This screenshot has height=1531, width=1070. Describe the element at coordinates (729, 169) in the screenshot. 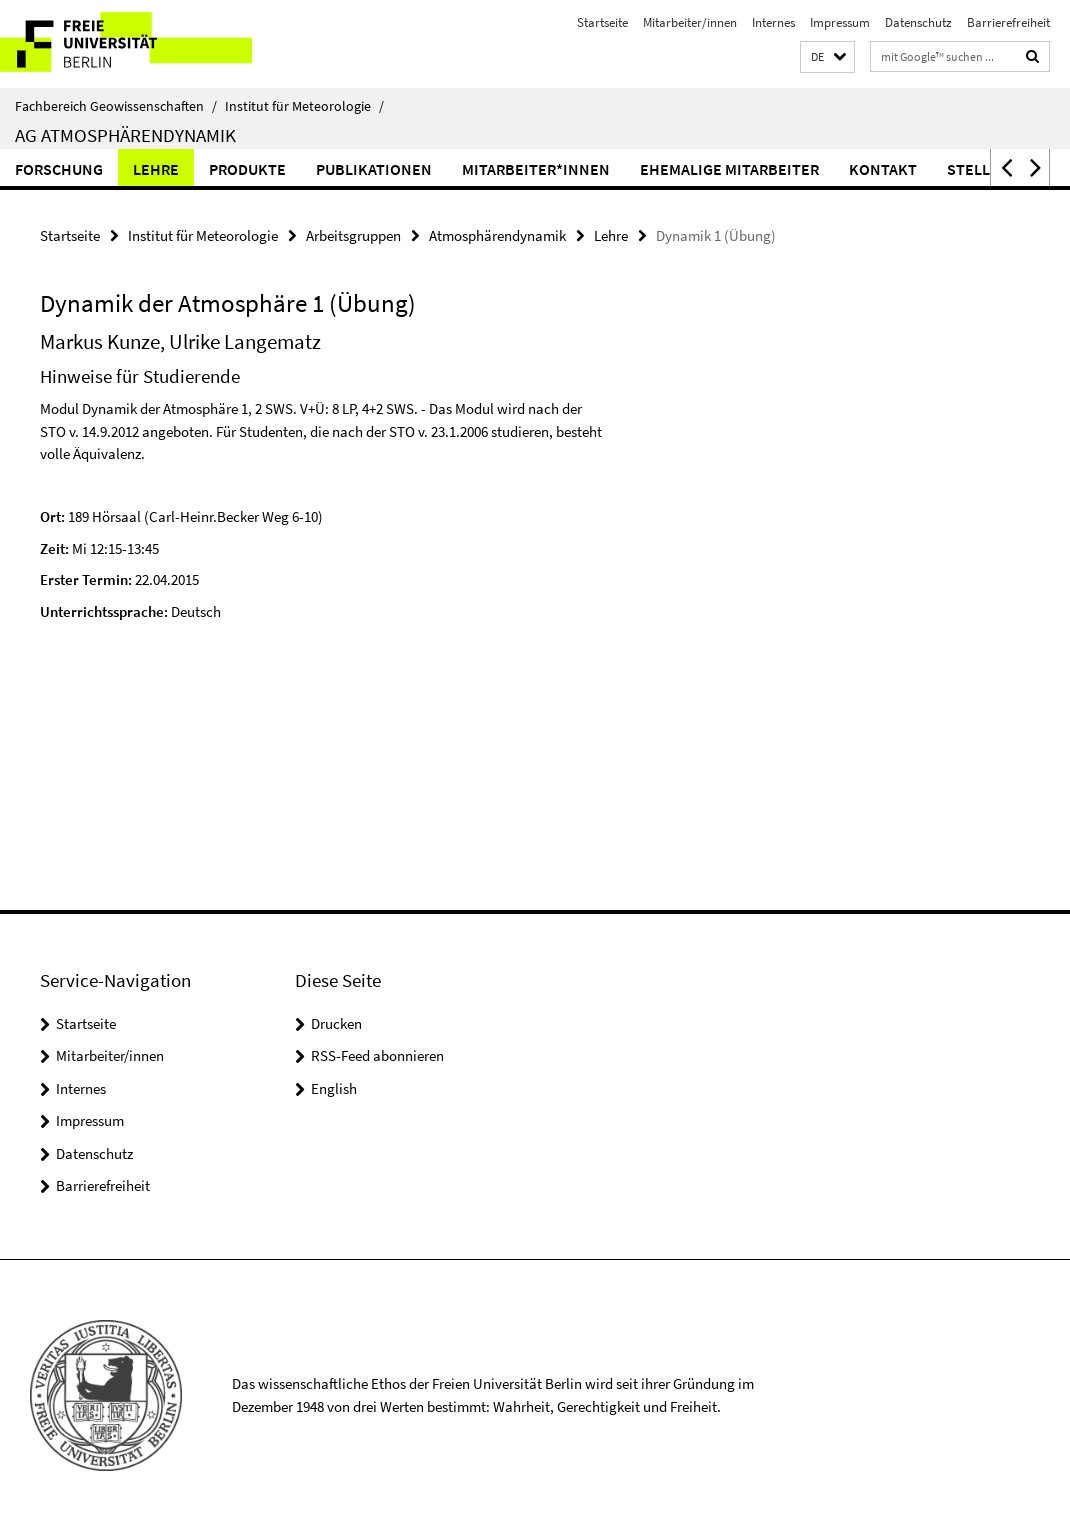

I see `Ehemalige Mitarbeiter` at that location.